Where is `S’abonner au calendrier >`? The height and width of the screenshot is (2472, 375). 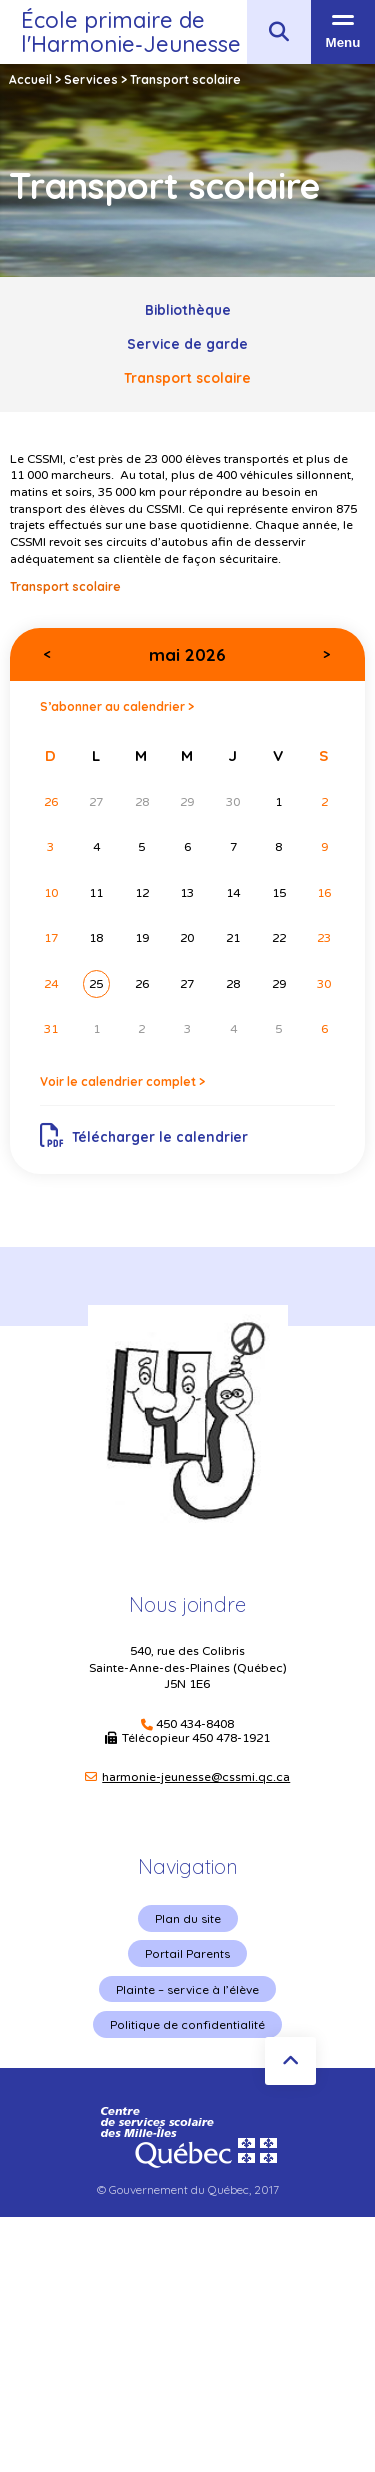 S’abonner au calendrier > is located at coordinates (117, 706).